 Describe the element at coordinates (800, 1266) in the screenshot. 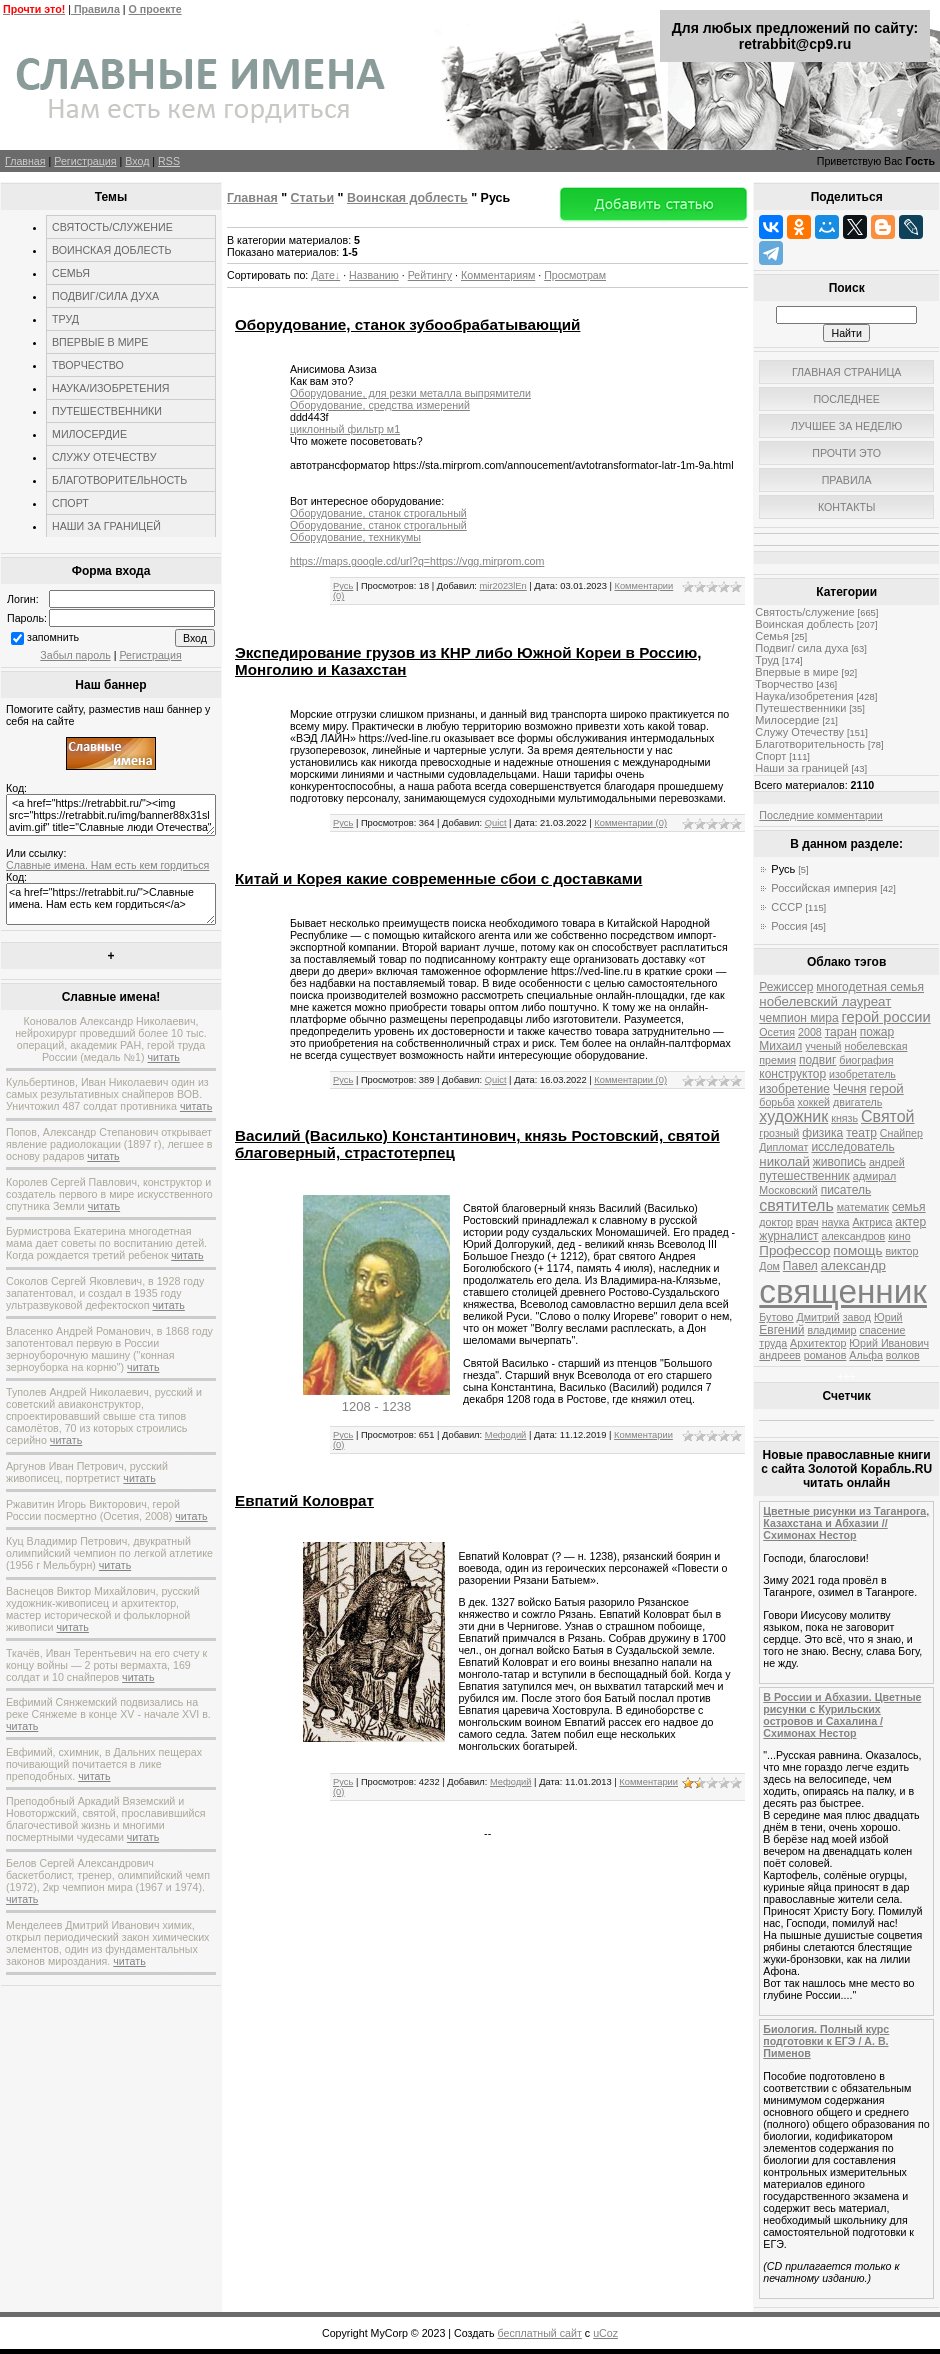

I see `Павел` at that location.